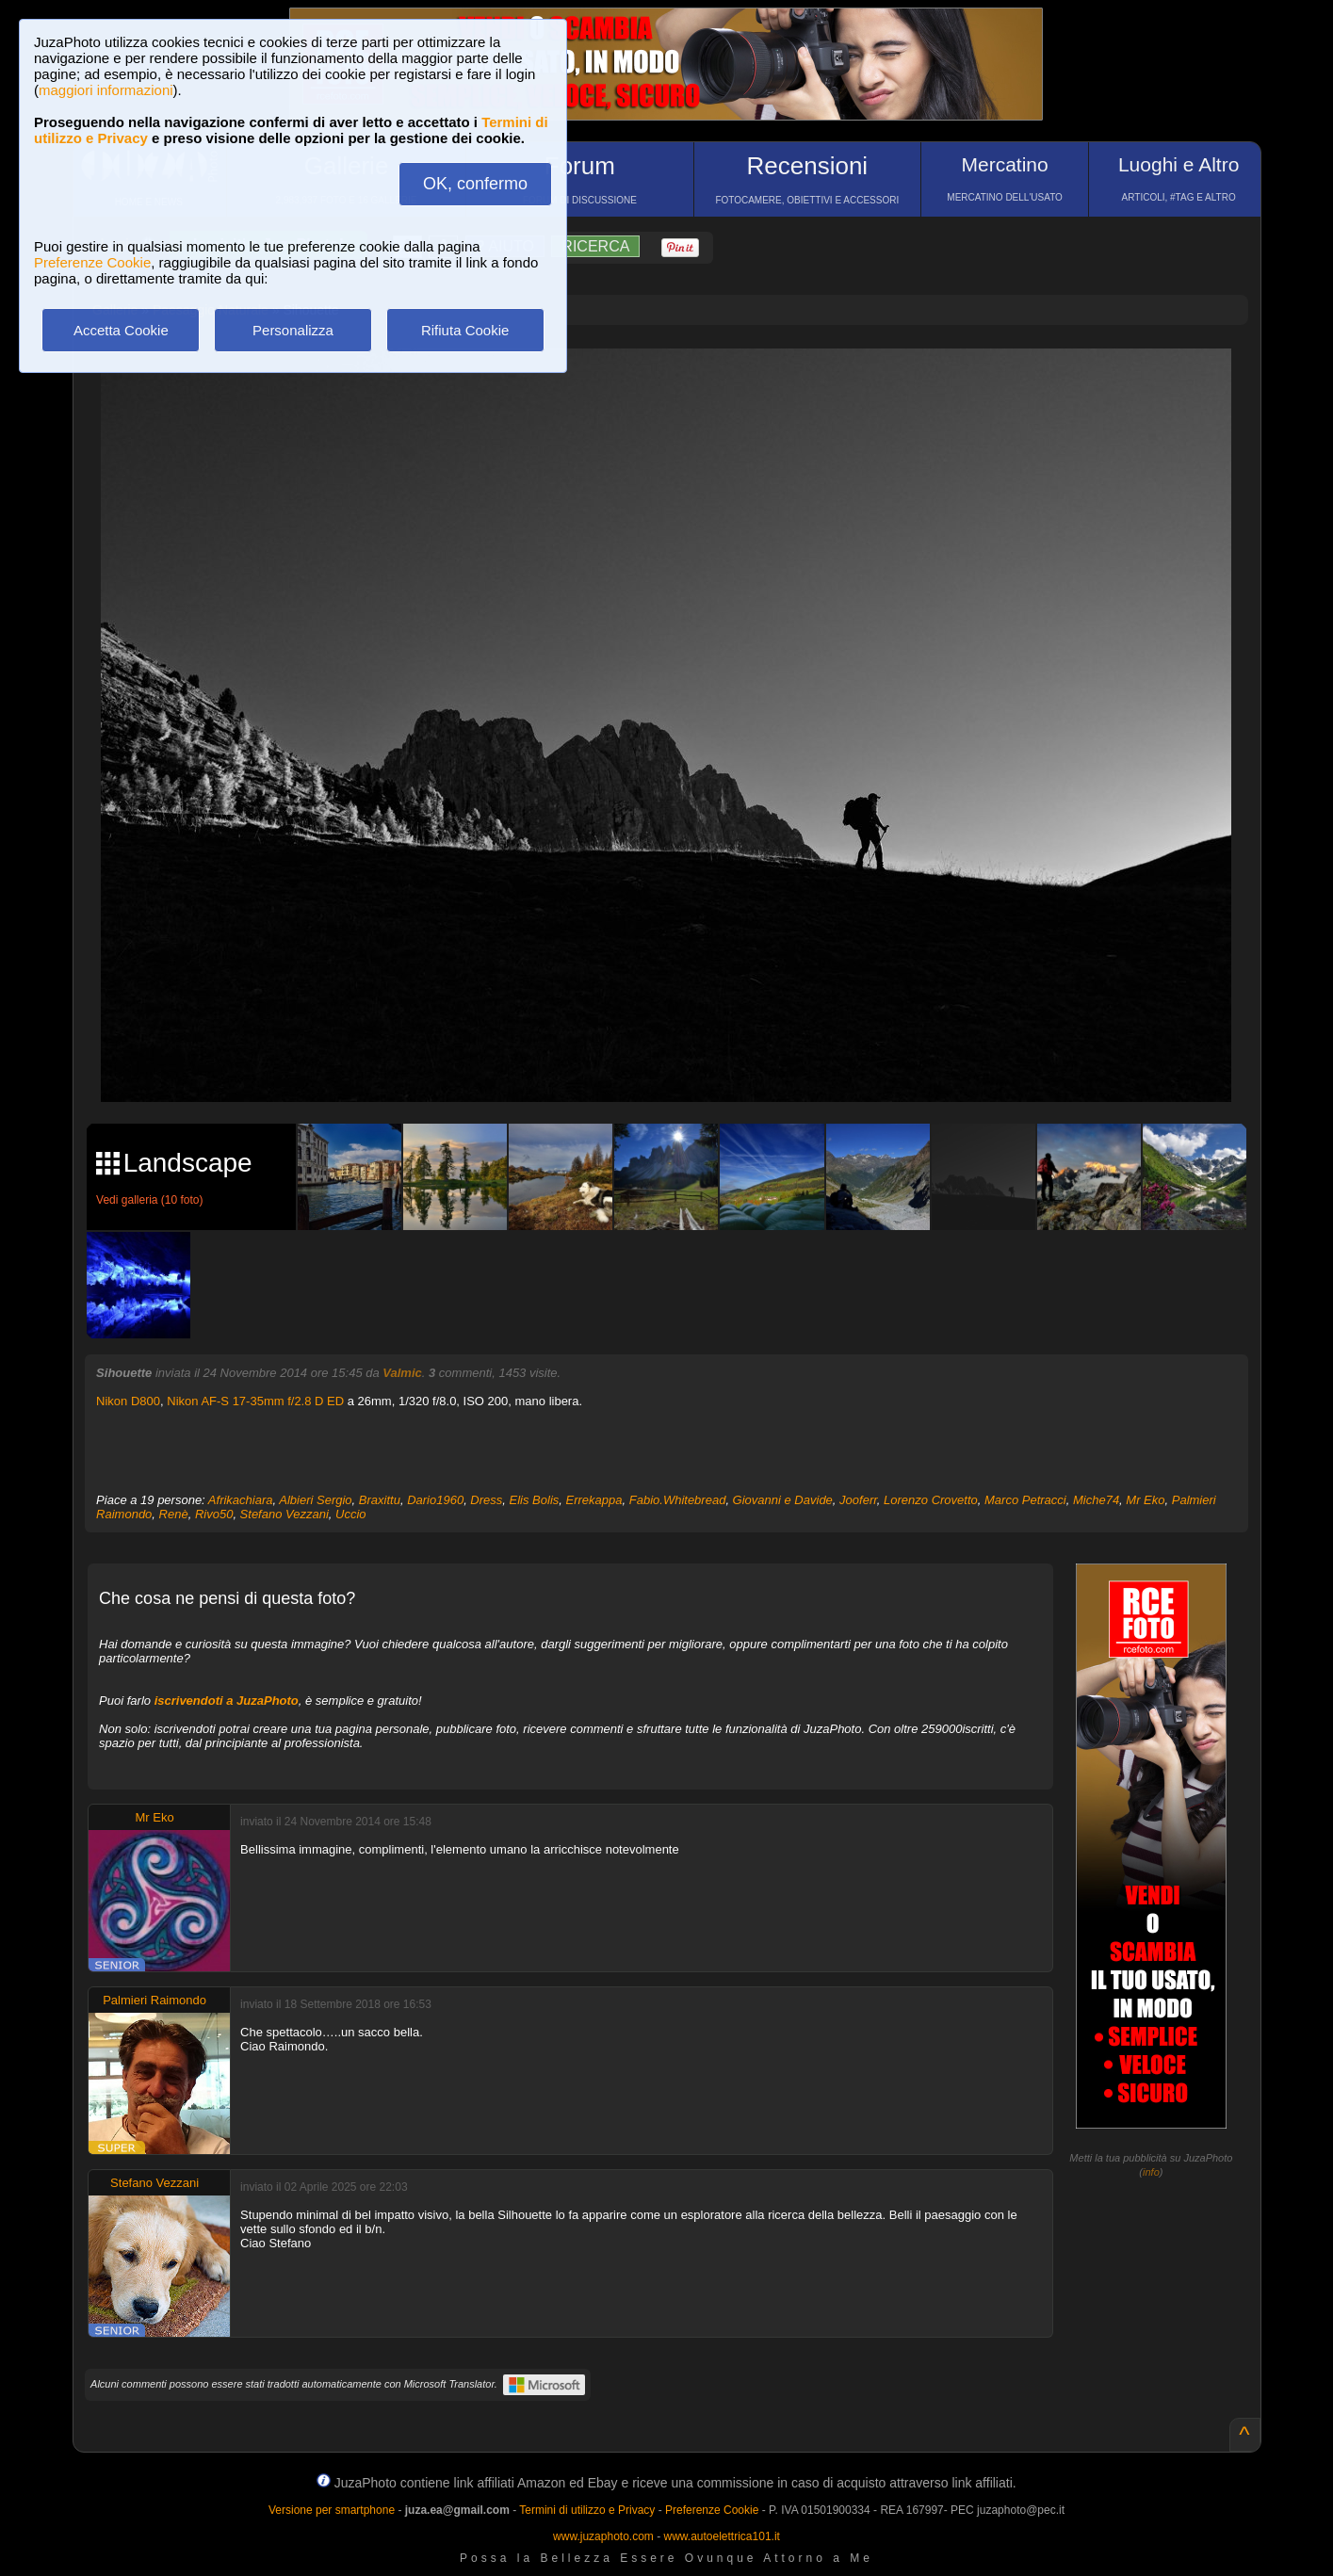 The width and height of the screenshot is (1333, 2576). Describe the element at coordinates (128, 1401) in the screenshot. I see `Nikon D800` at that location.